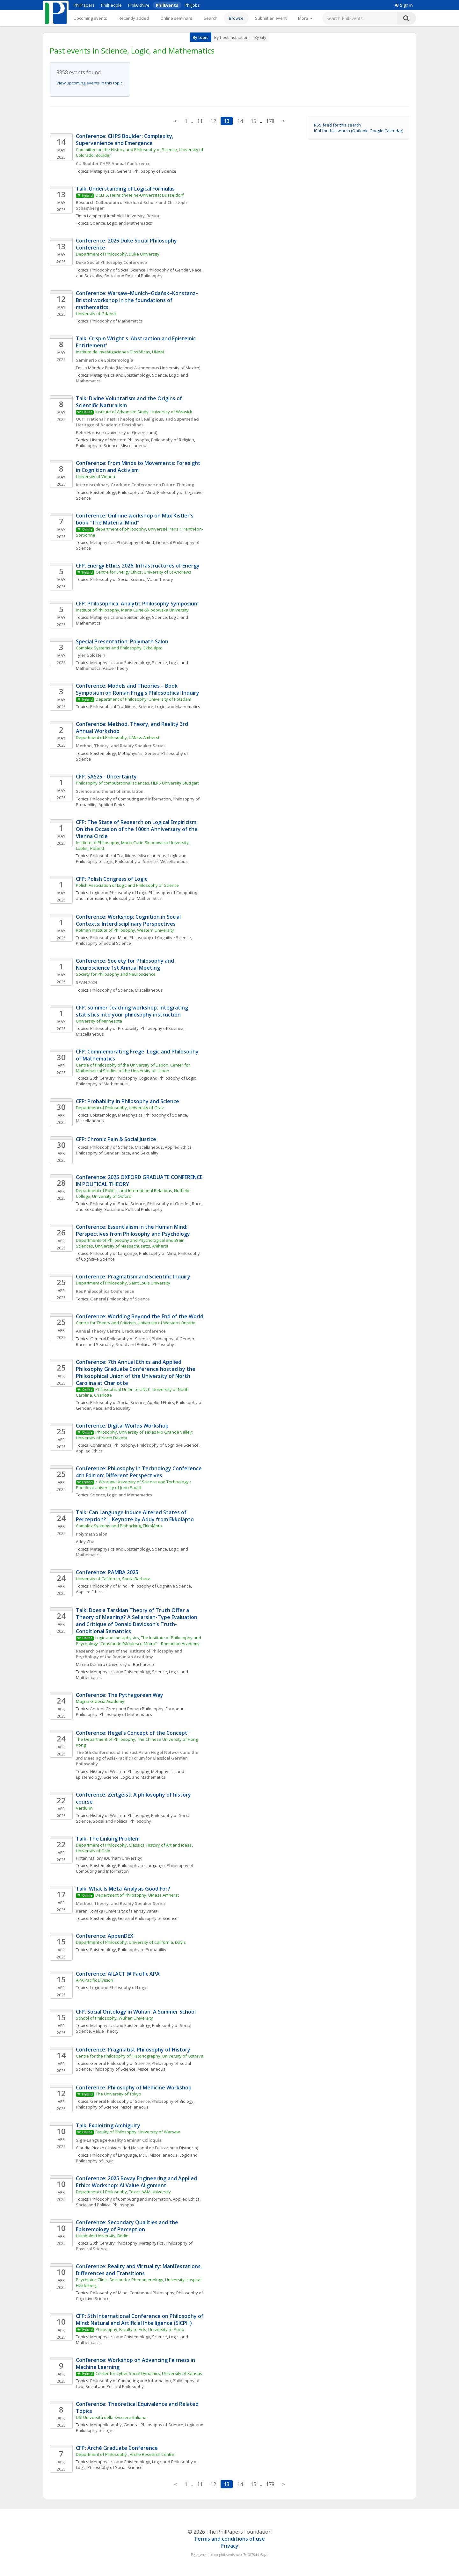 This screenshot has width=459, height=2576. I want to click on CU Boulder CHPS Annual Conference, so click(113, 163).